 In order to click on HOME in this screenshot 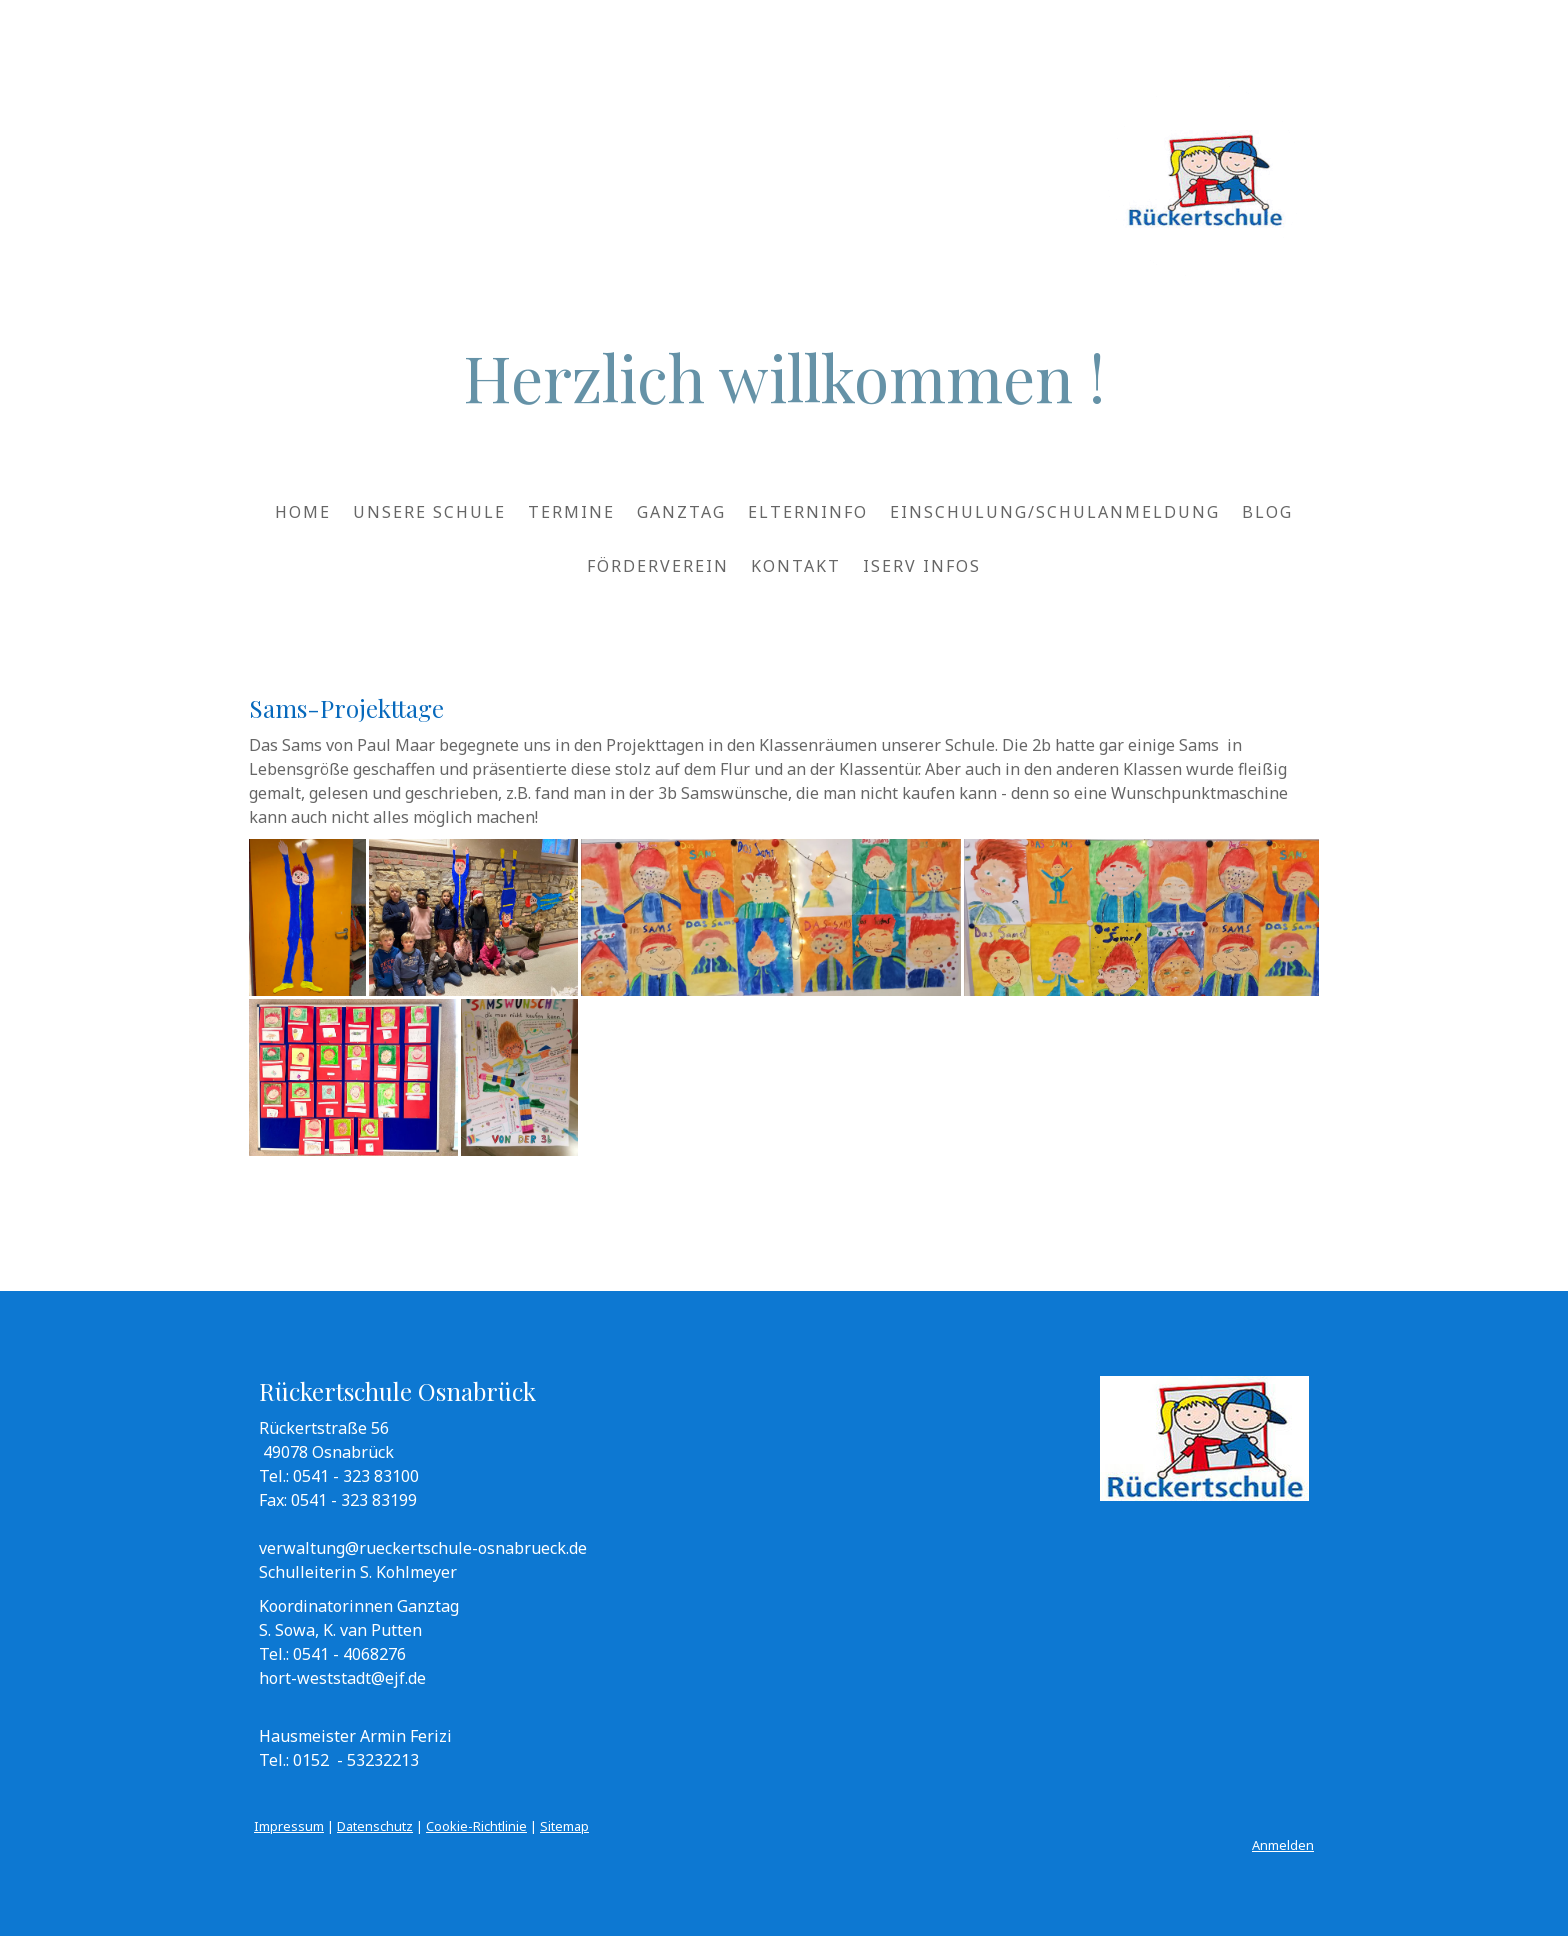, I will do `click(303, 512)`.